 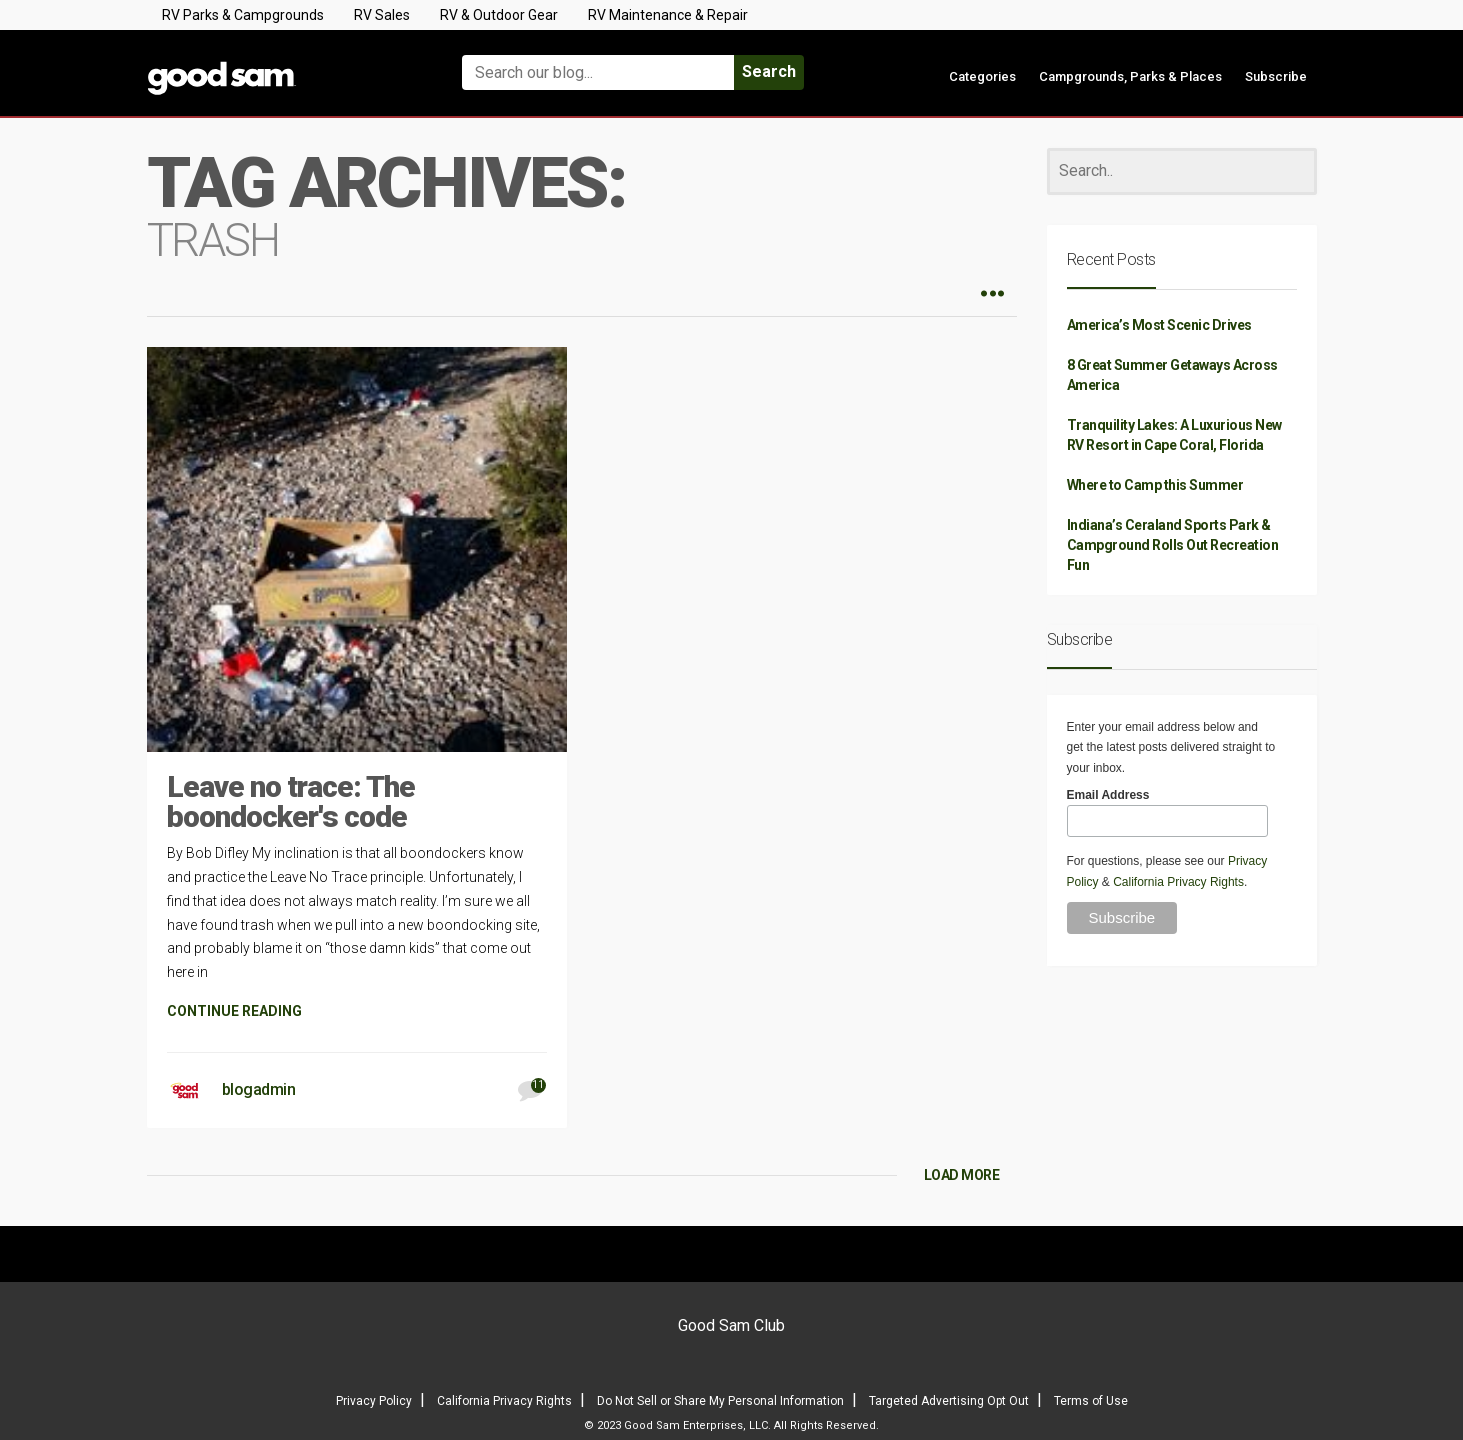 I want to click on RV Sales, so click(x=382, y=15).